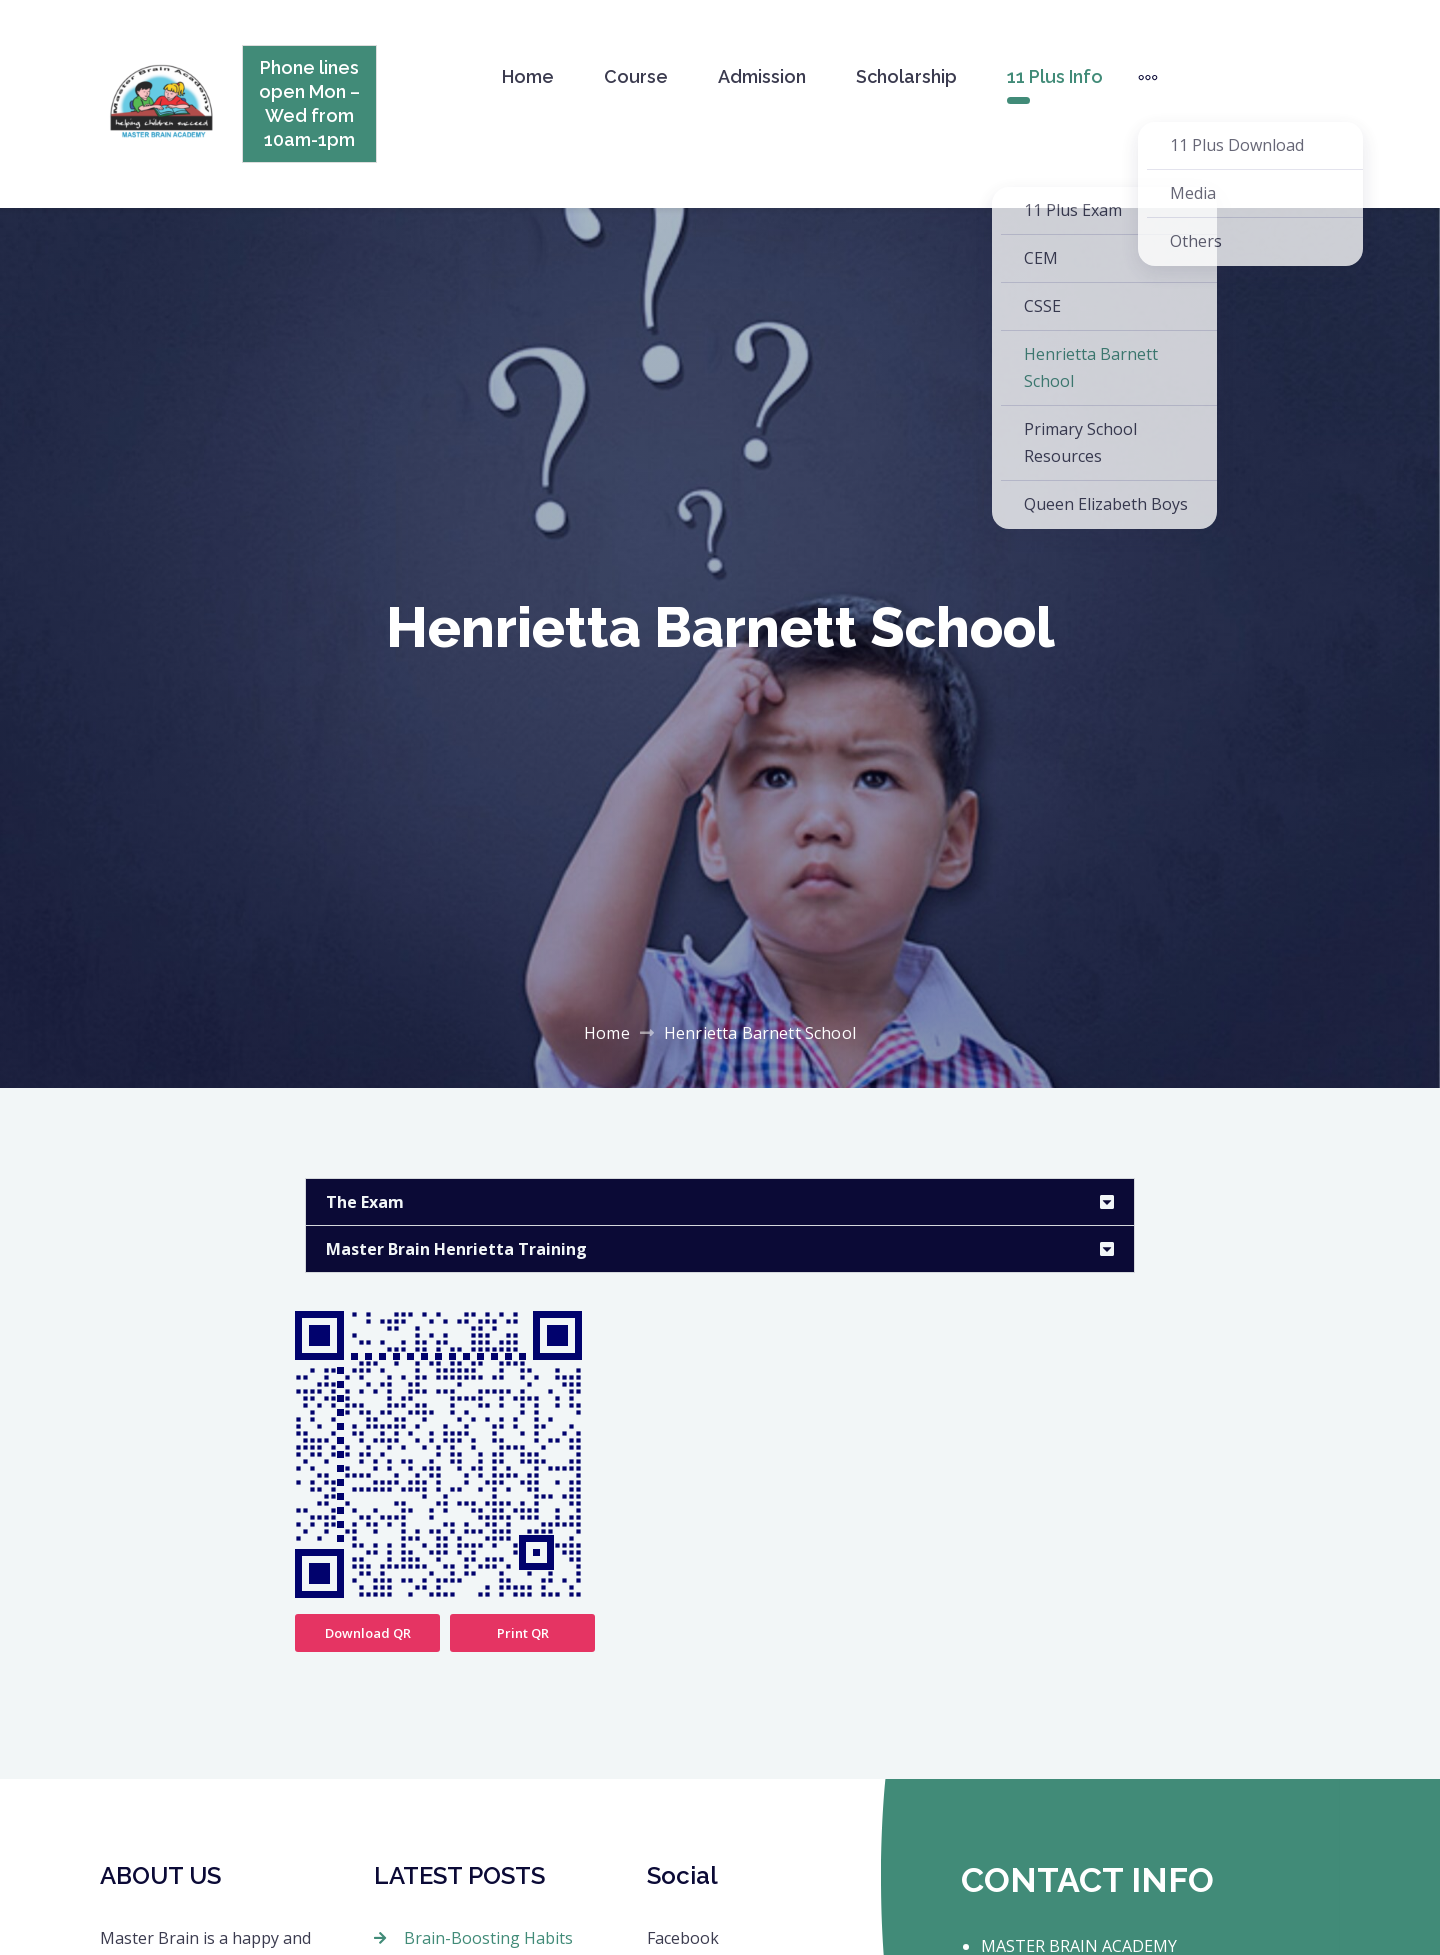 This screenshot has height=1955, width=1440. Describe the element at coordinates (1148, 77) in the screenshot. I see `[More]` at that location.